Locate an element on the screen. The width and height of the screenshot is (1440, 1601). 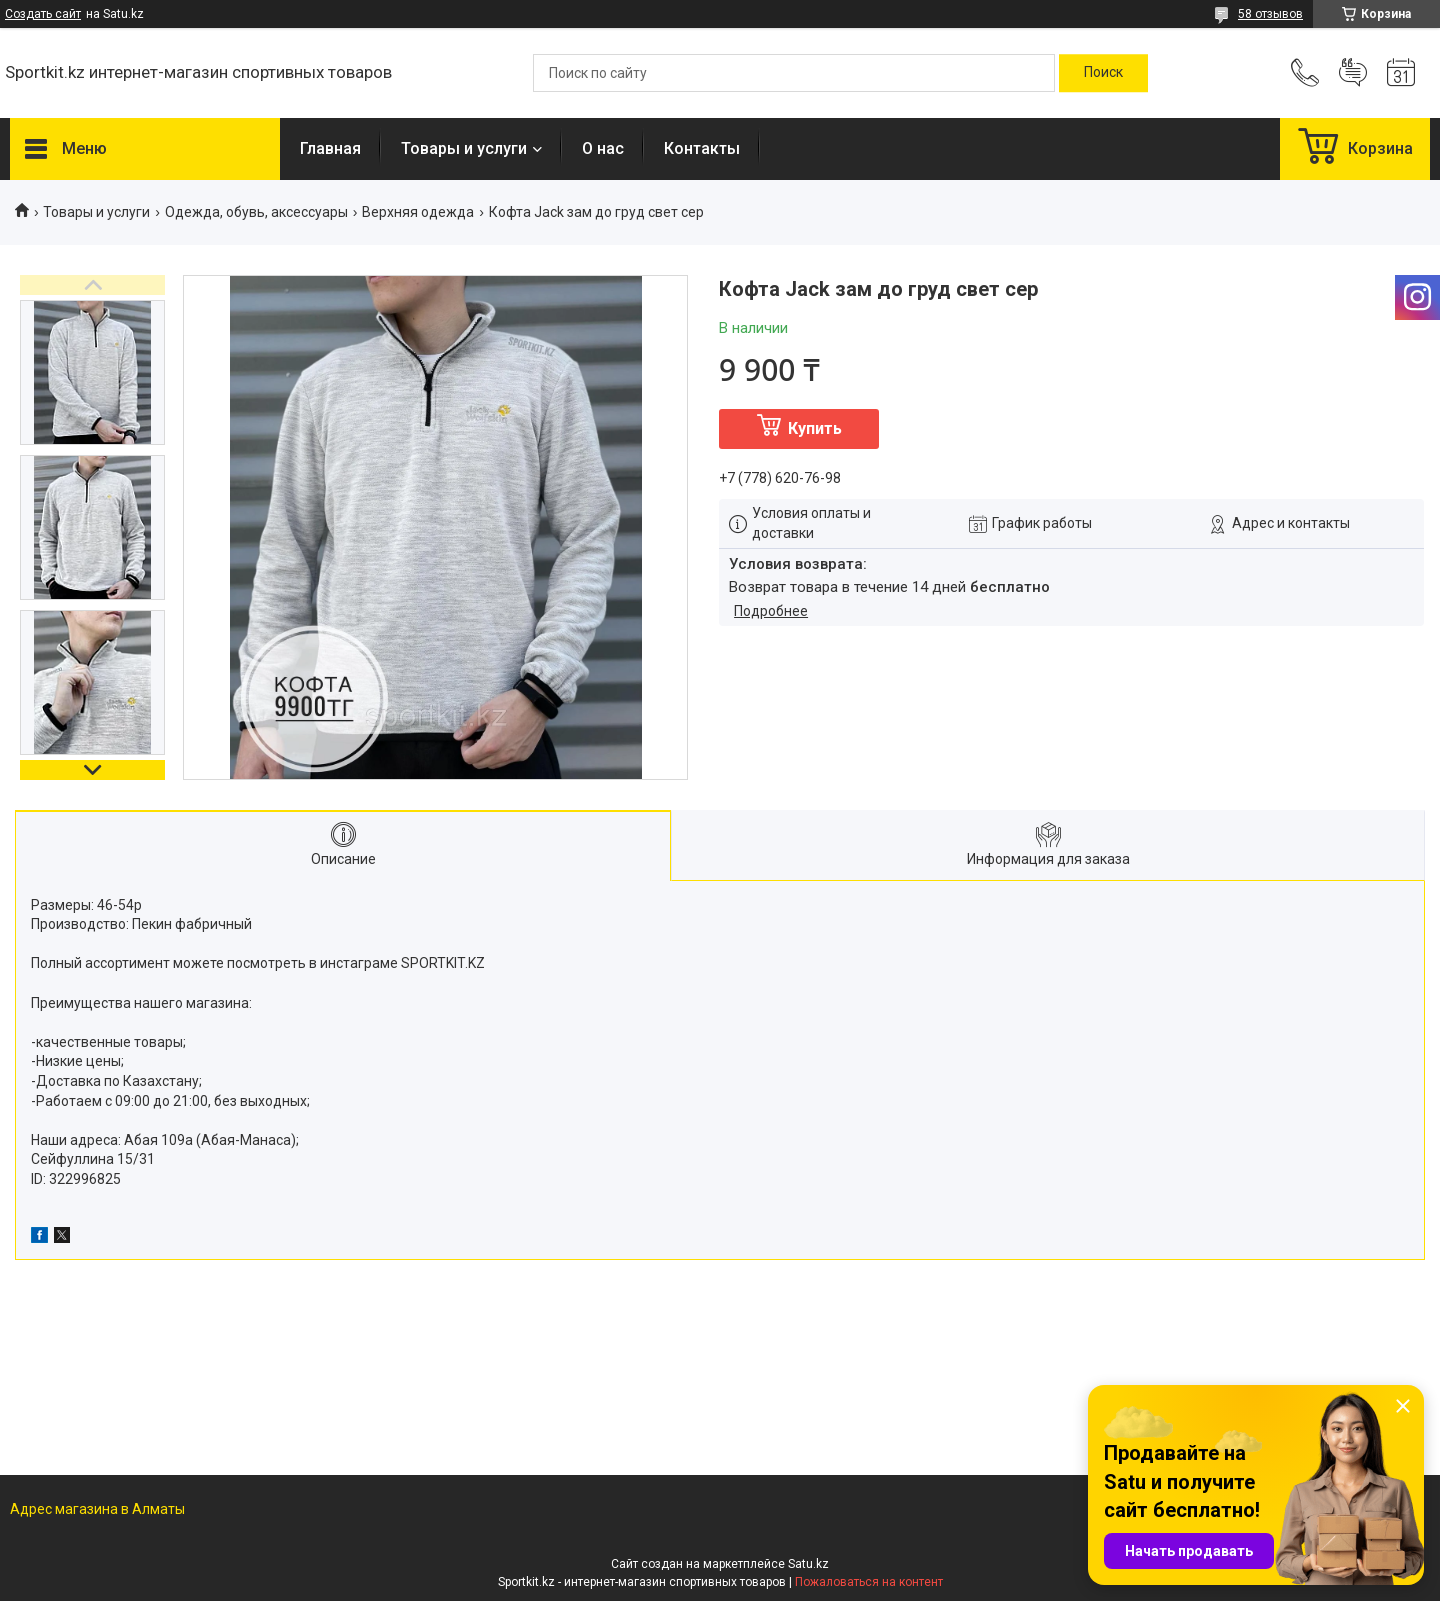
Контакты is located at coordinates (702, 148).